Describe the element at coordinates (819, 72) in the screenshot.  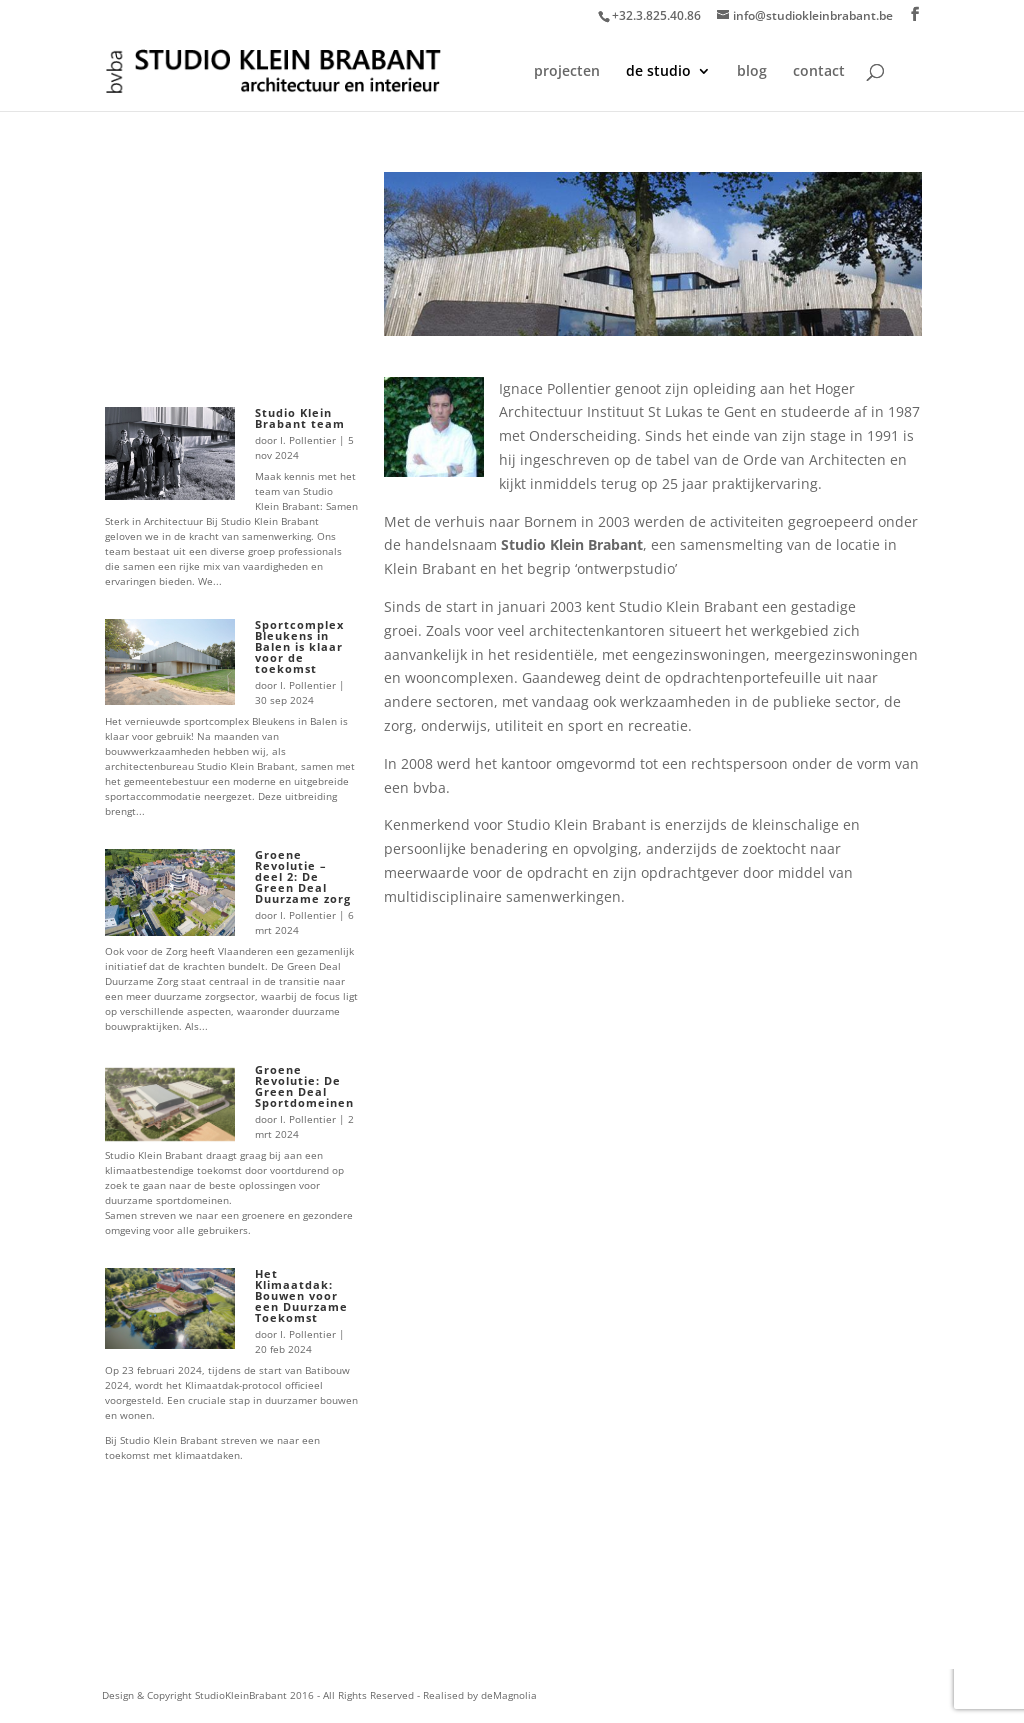
I see `contact` at that location.